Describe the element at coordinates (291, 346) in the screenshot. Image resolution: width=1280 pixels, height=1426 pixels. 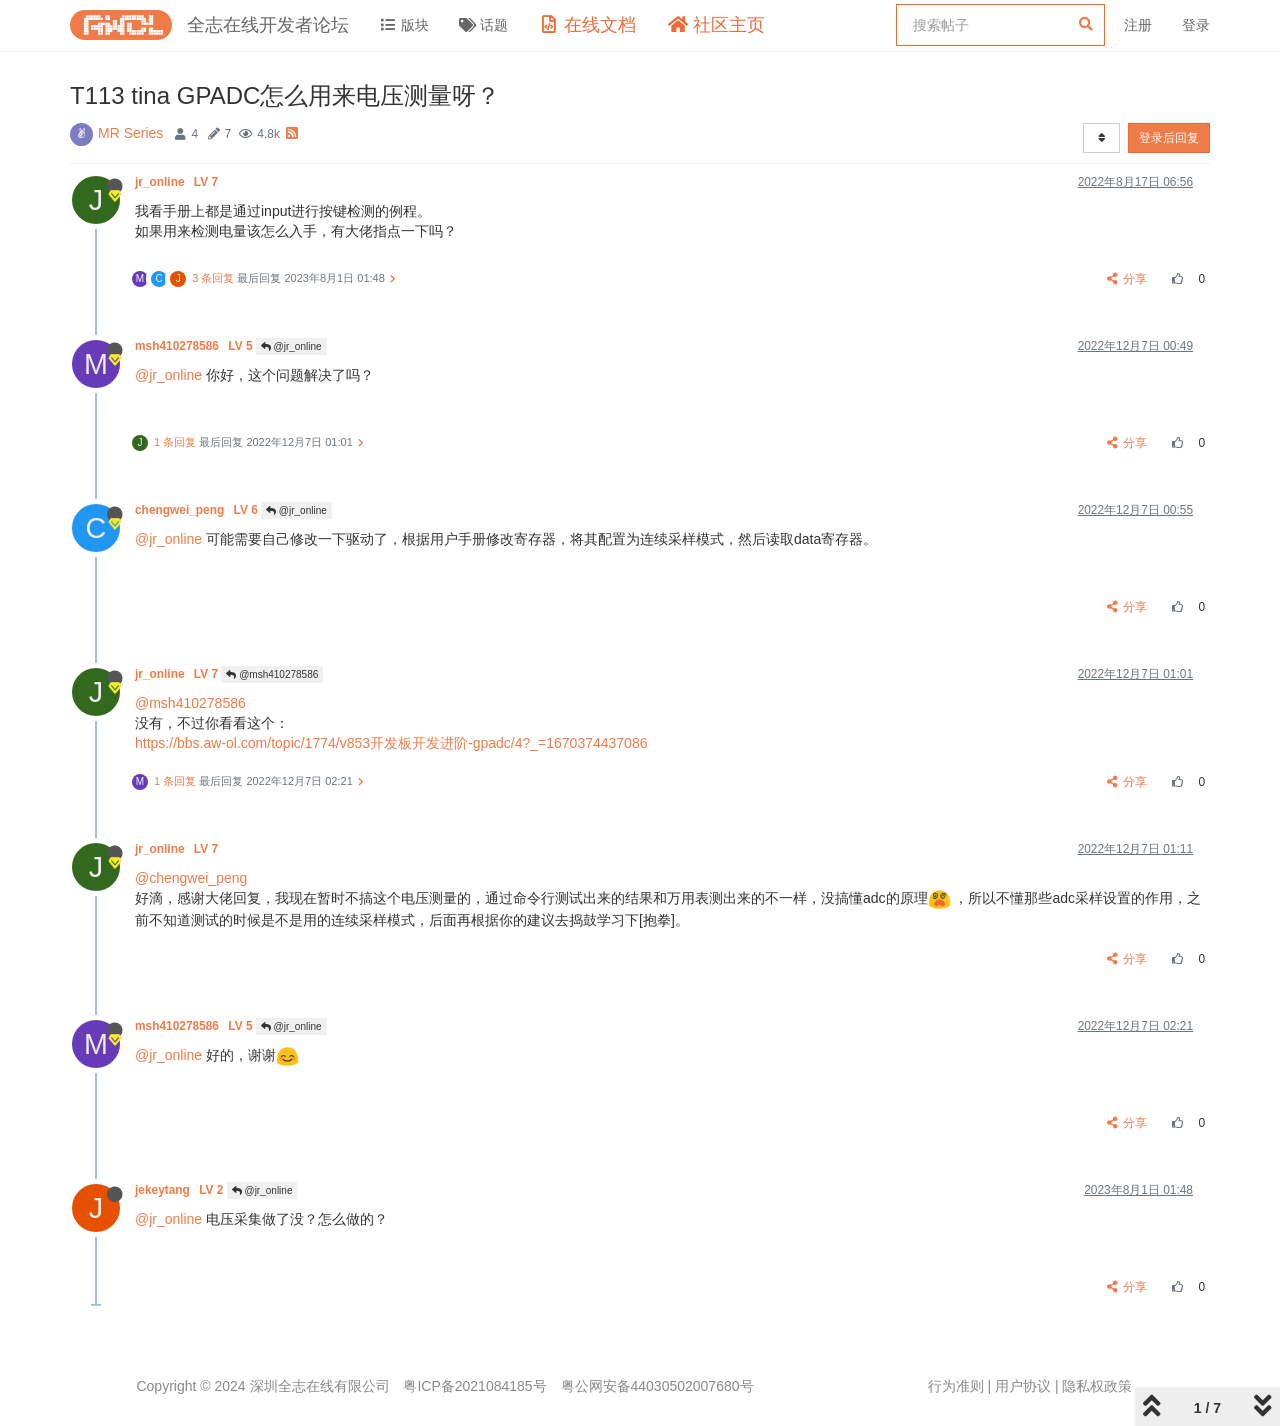
I see `@jr_online` at that location.